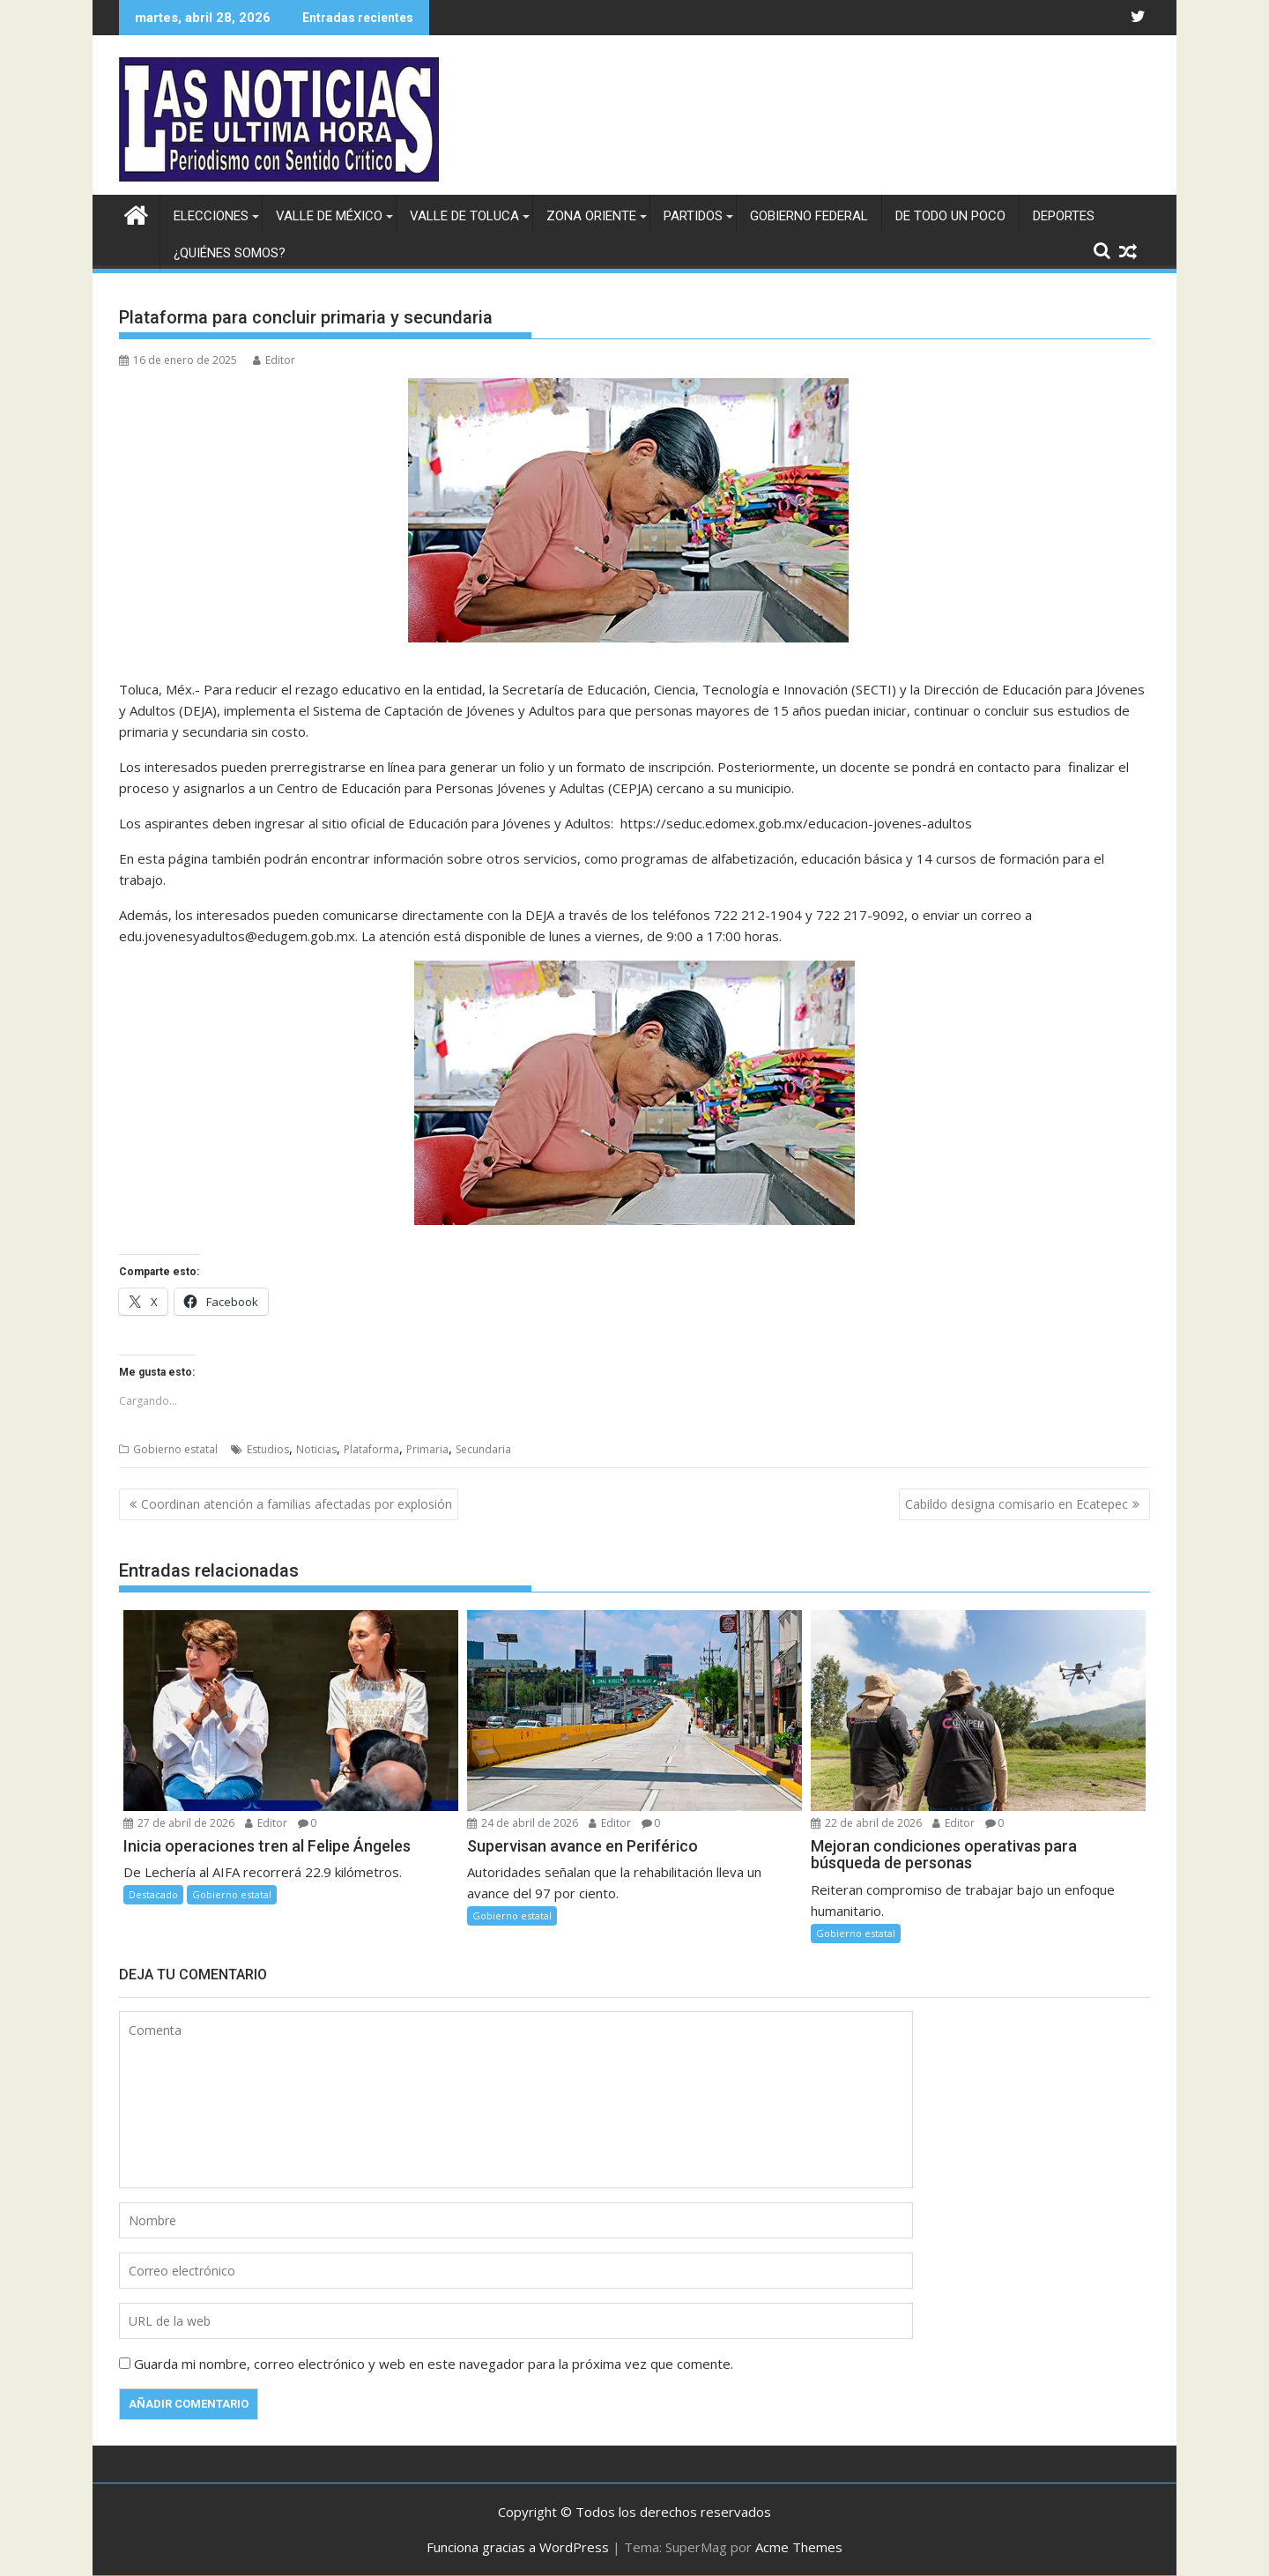 This screenshot has width=1269, height=2576. I want to click on Partidos, so click(693, 216).